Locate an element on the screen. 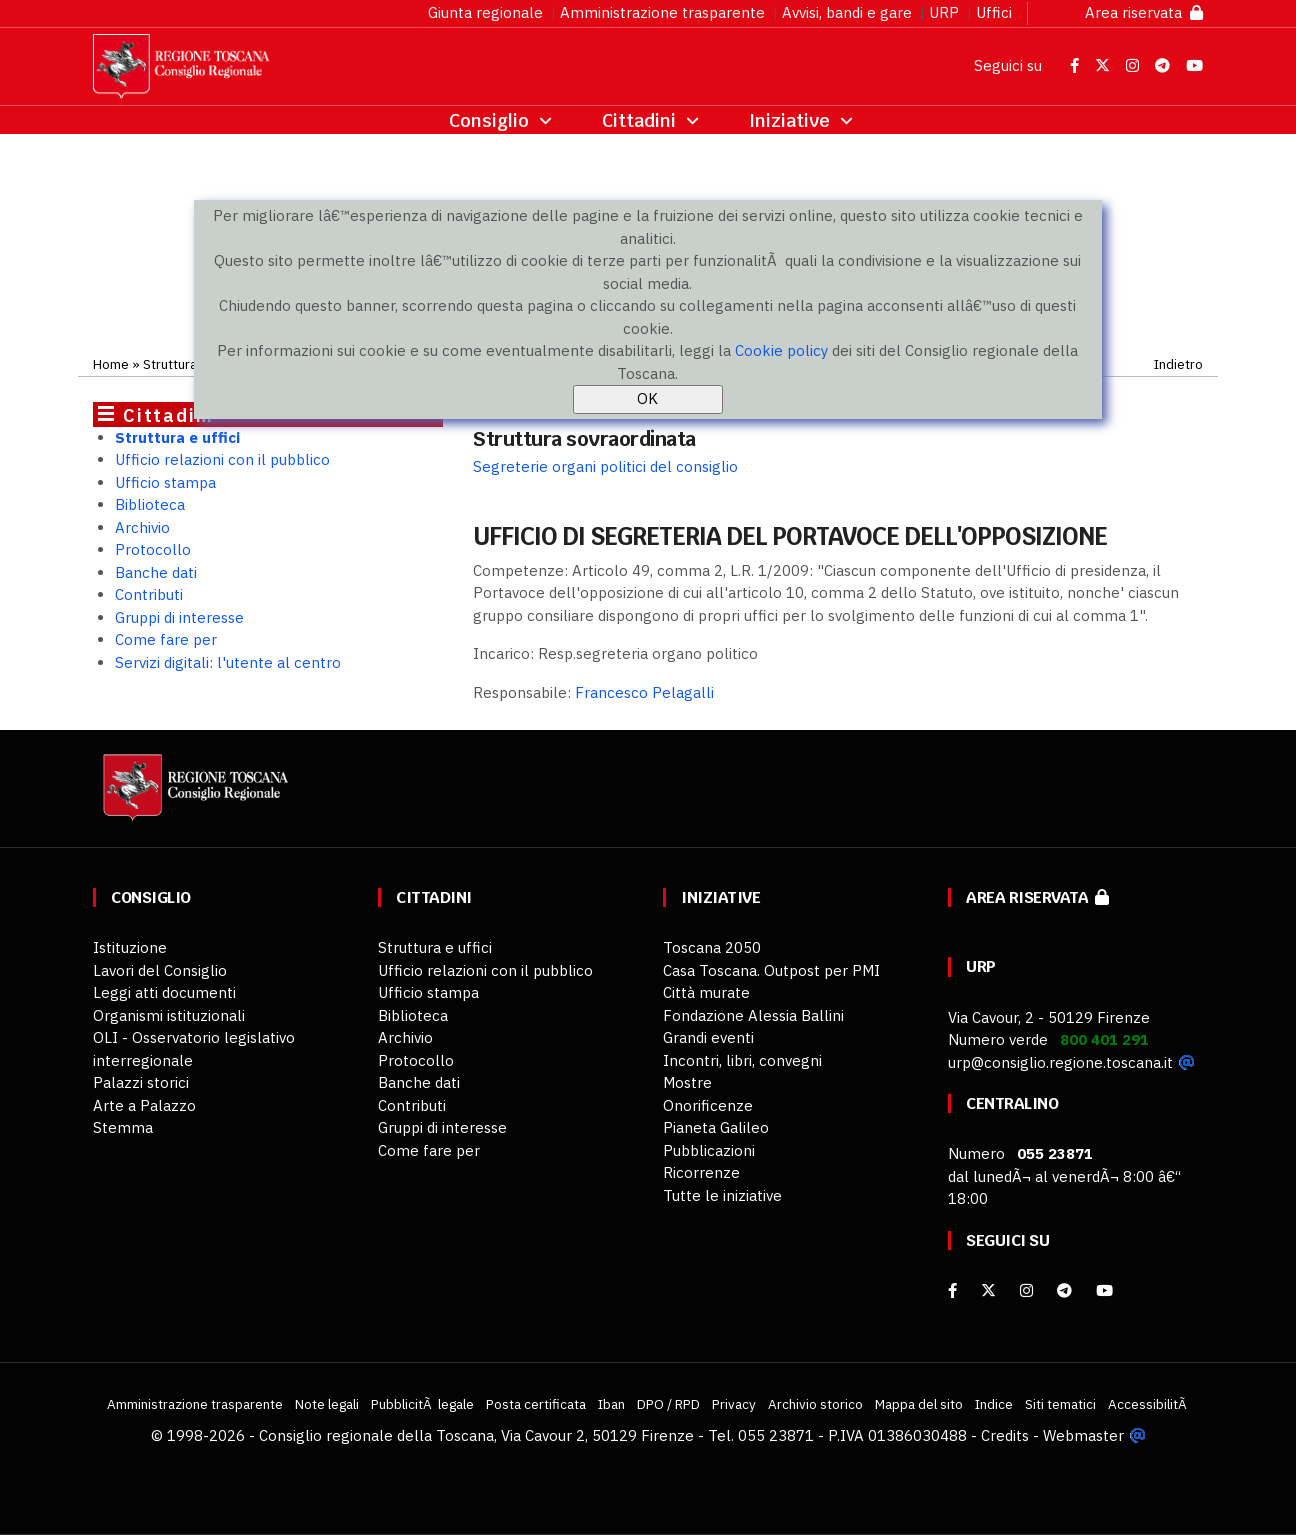 Image resolution: width=1296 pixels, height=1535 pixels. Archivio is located at coordinates (142, 527).